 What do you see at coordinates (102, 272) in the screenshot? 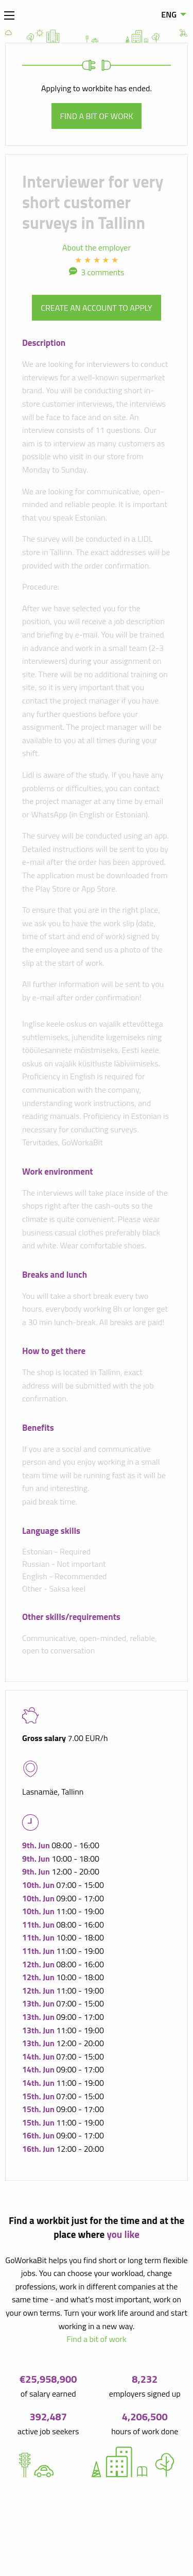
I see `3 comments` at bounding box center [102, 272].